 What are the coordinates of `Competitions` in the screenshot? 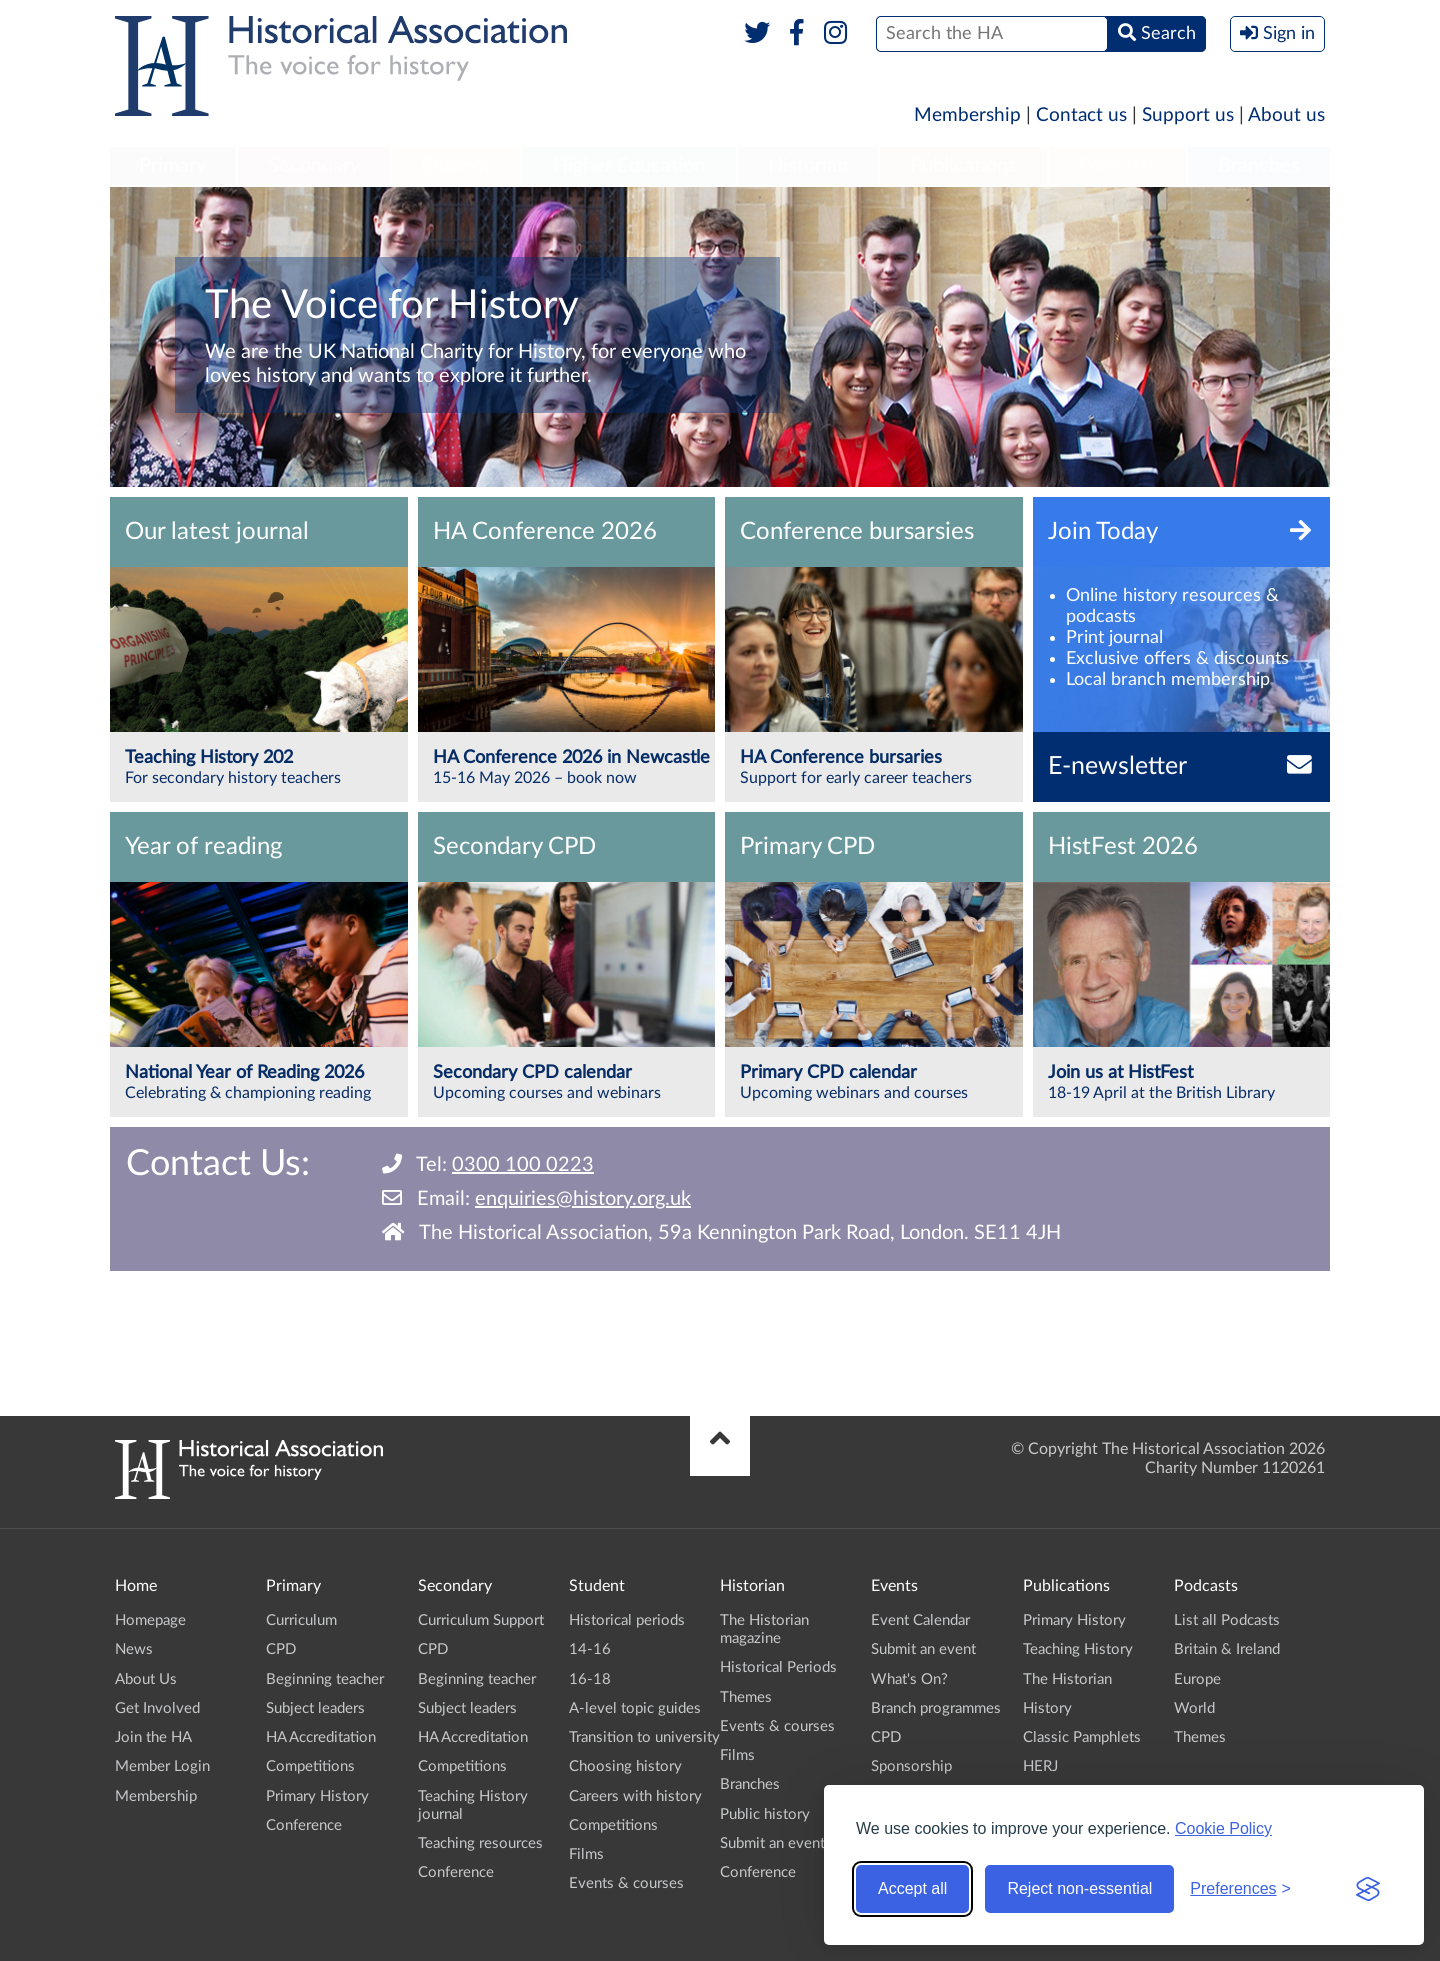 It's located at (310, 1766).